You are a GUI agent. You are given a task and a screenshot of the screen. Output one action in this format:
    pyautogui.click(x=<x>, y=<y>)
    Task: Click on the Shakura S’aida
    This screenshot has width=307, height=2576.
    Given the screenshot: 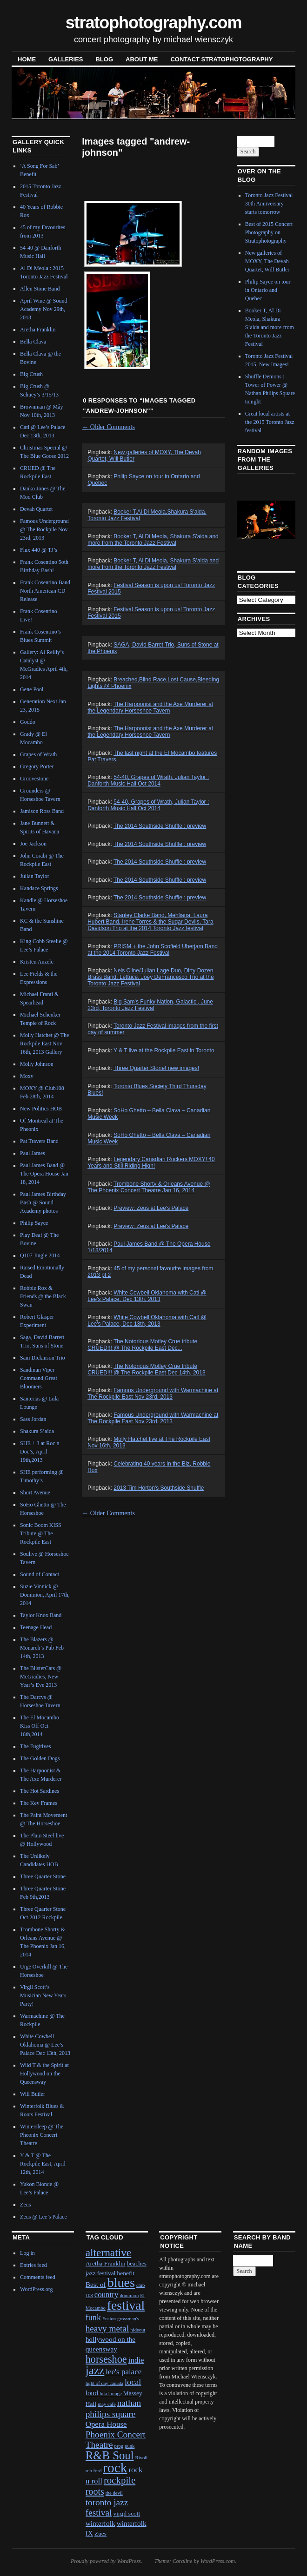 What is the action you would take?
    pyautogui.click(x=37, y=1431)
    